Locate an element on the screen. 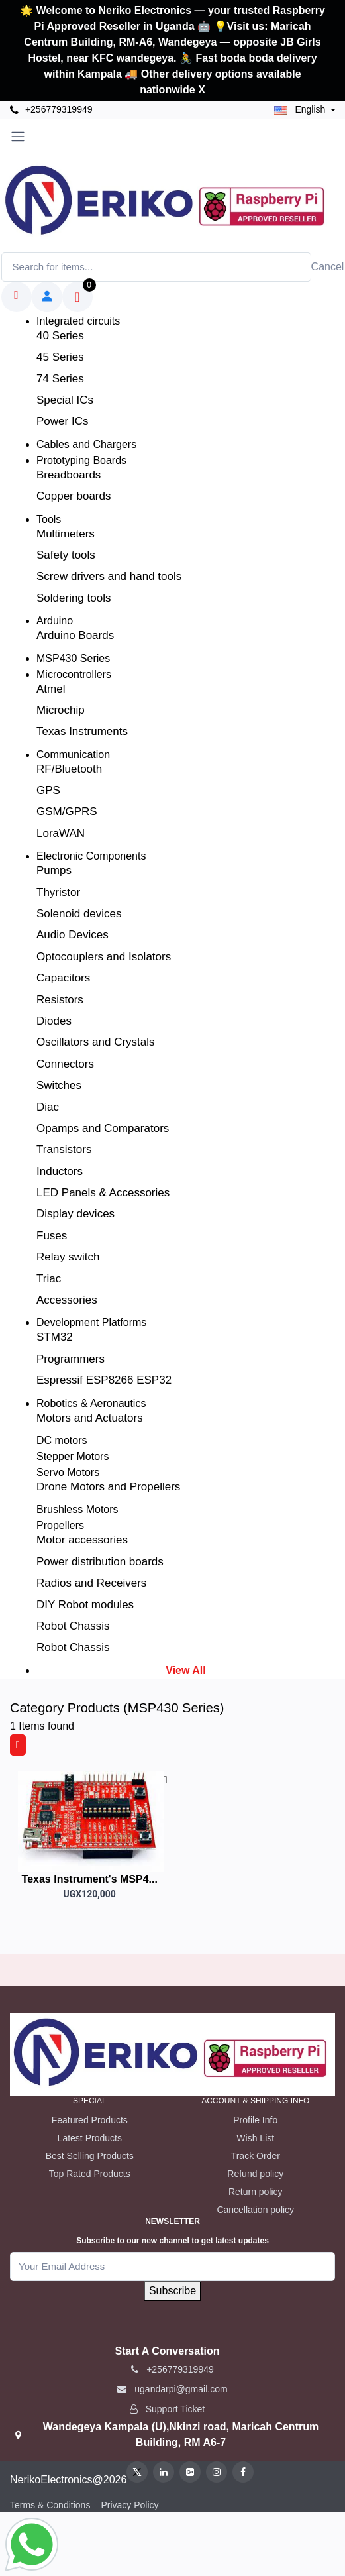  Prototyping Boards is located at coordinates (81, 460).